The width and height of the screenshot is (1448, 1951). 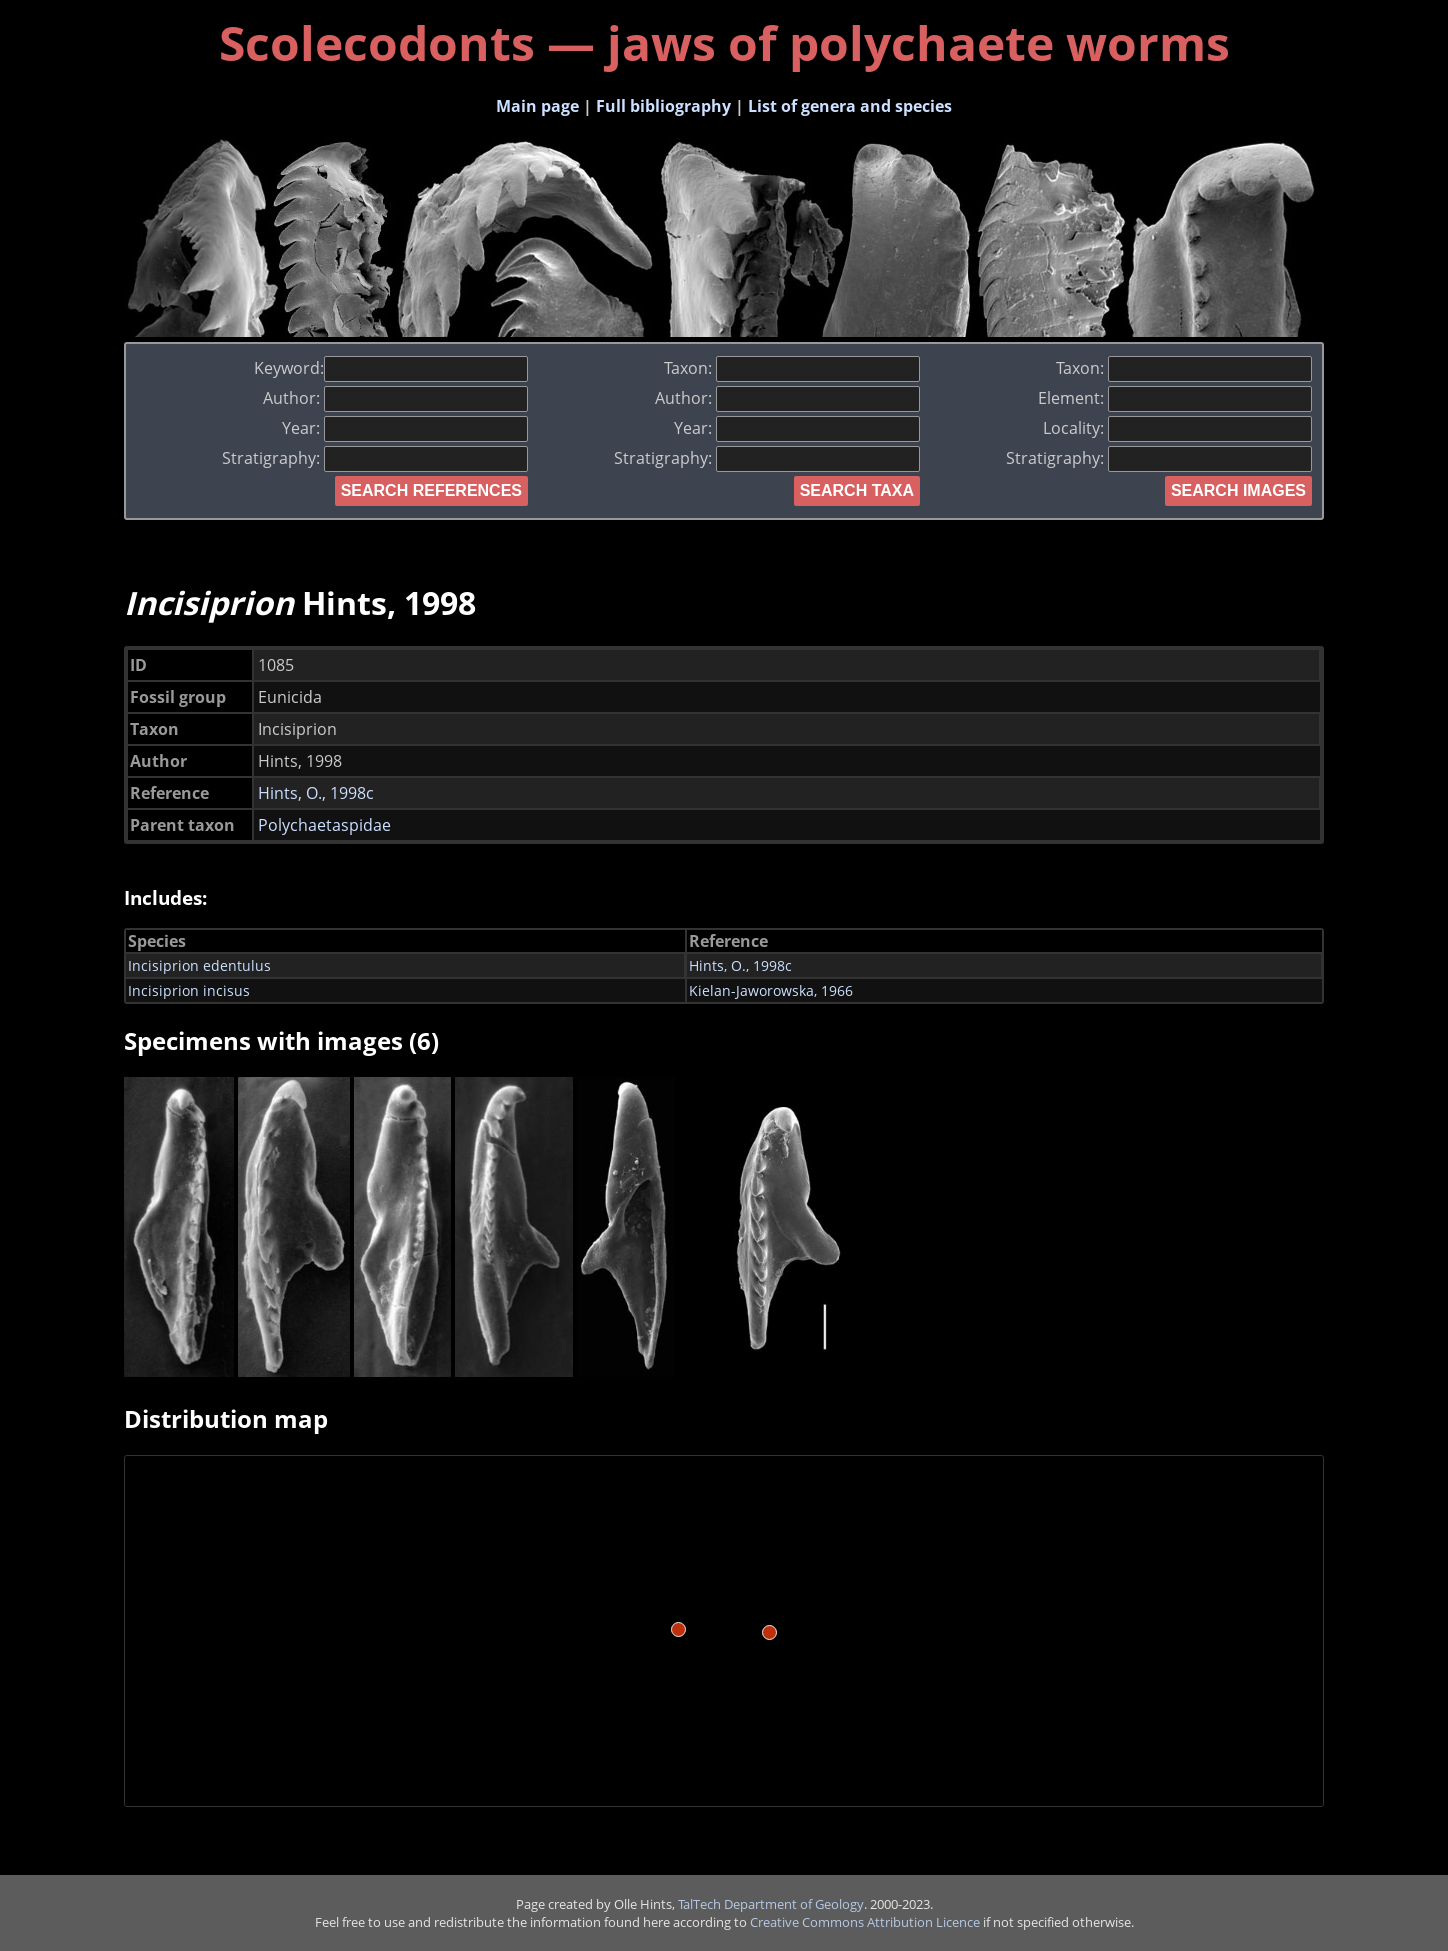 What do you see at coordinates (391, 368) in the screenshot?
I see `Keyword:` at bounding box center [391, 368].